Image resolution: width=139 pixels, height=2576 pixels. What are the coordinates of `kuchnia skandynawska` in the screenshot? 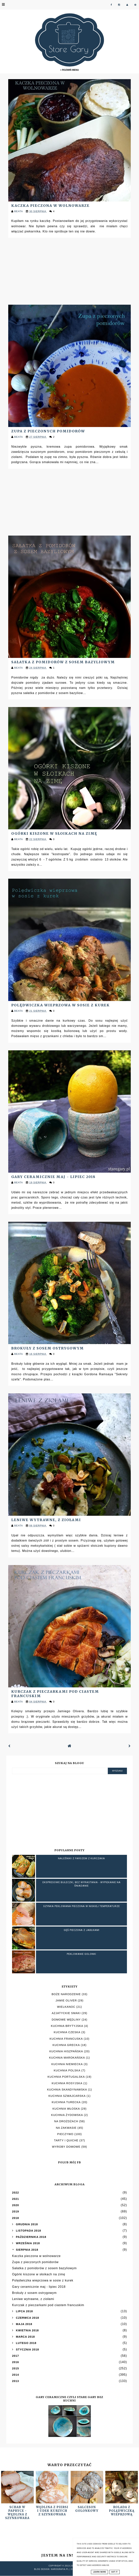 It's located at (67, 2089).